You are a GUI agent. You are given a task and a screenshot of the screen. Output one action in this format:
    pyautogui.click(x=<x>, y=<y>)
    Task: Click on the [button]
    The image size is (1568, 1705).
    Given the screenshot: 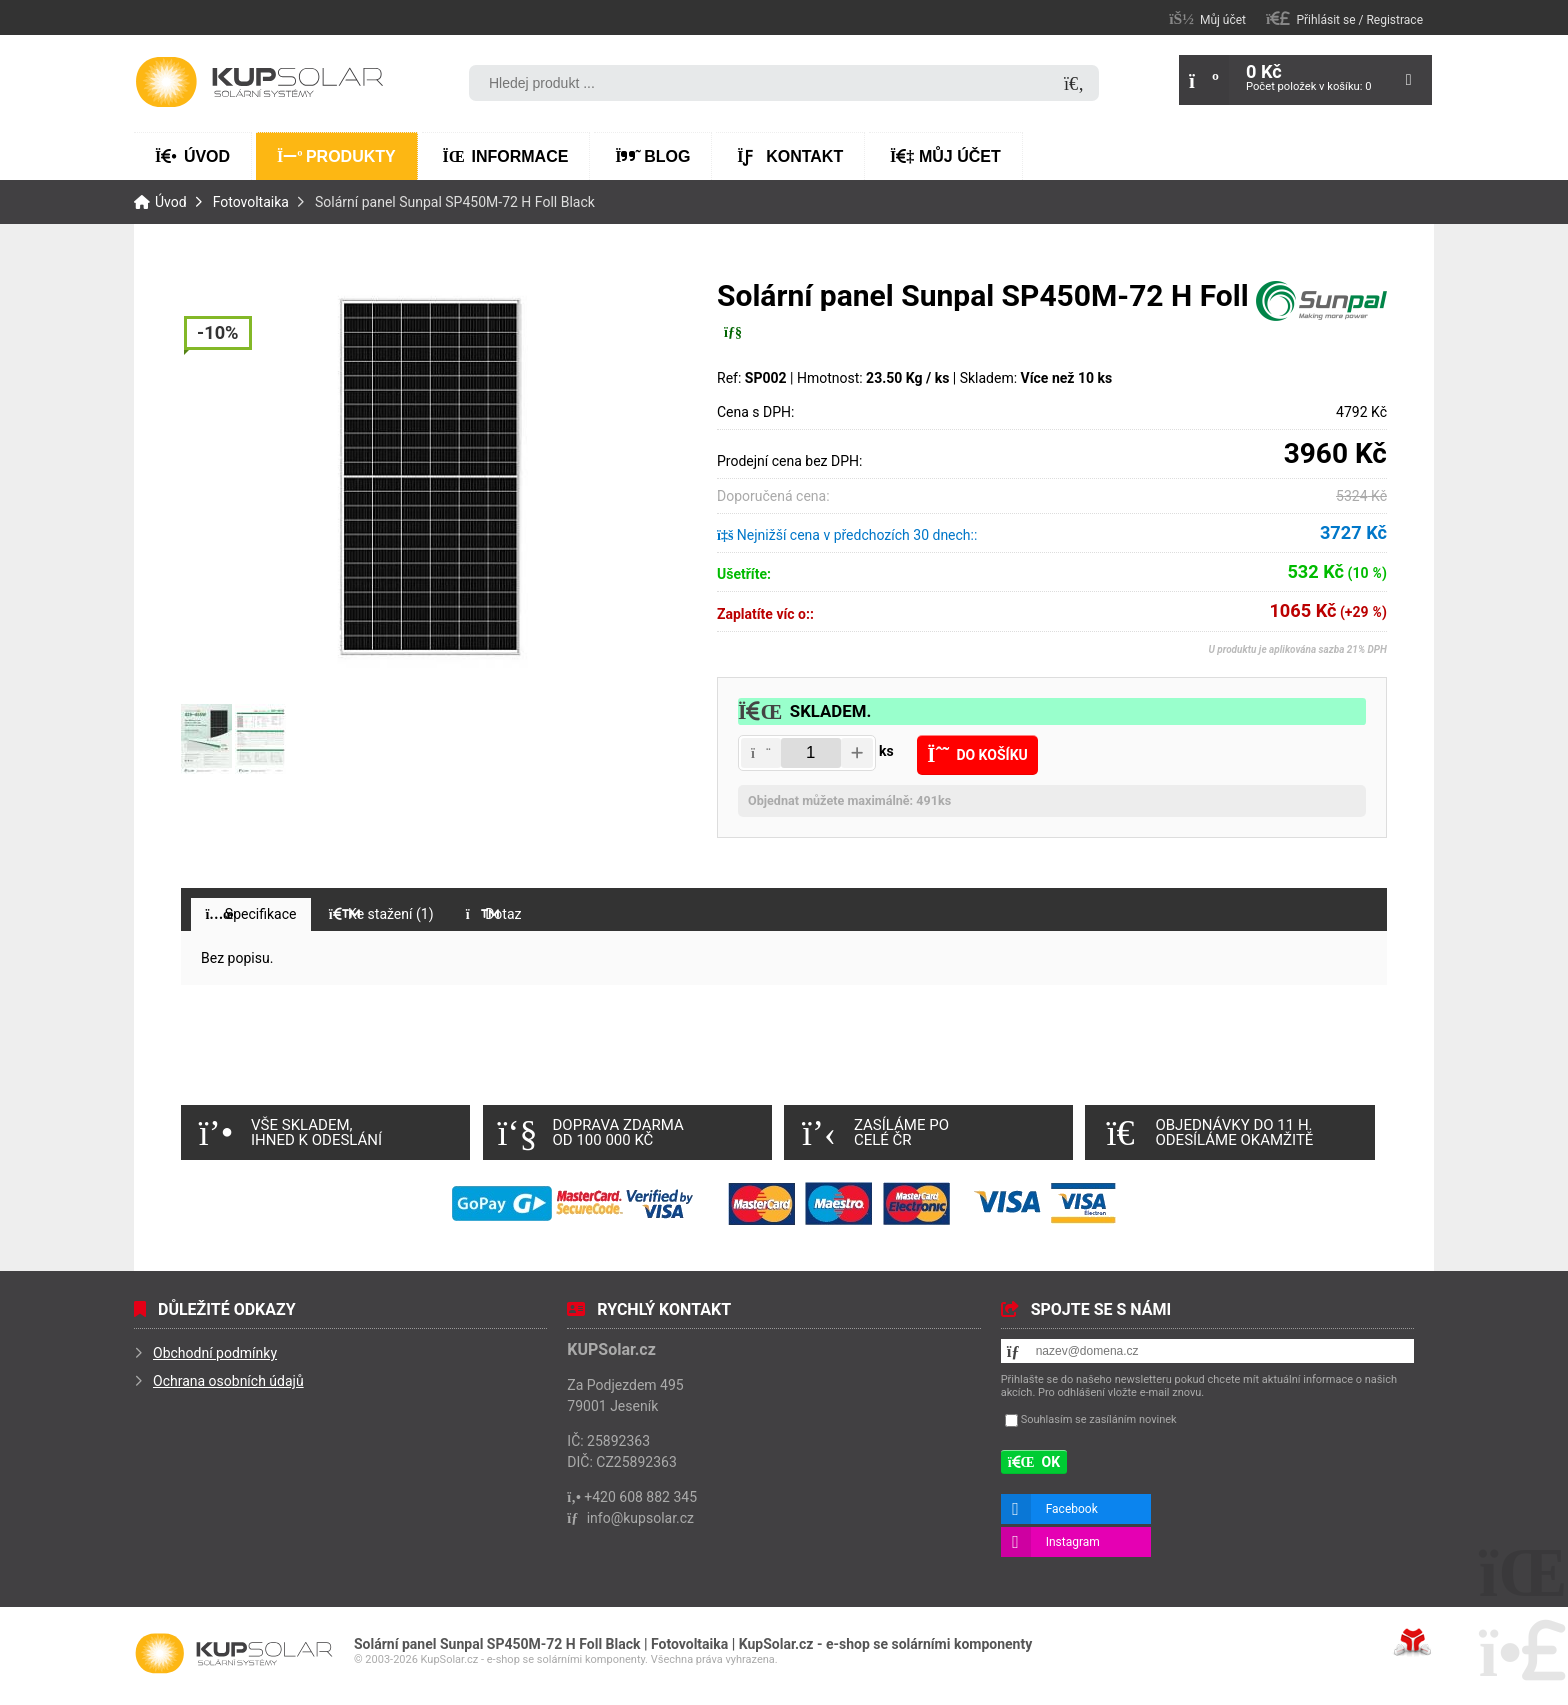 What is the action you would take?
    pyautogui.click(x=1344, y=18)
    